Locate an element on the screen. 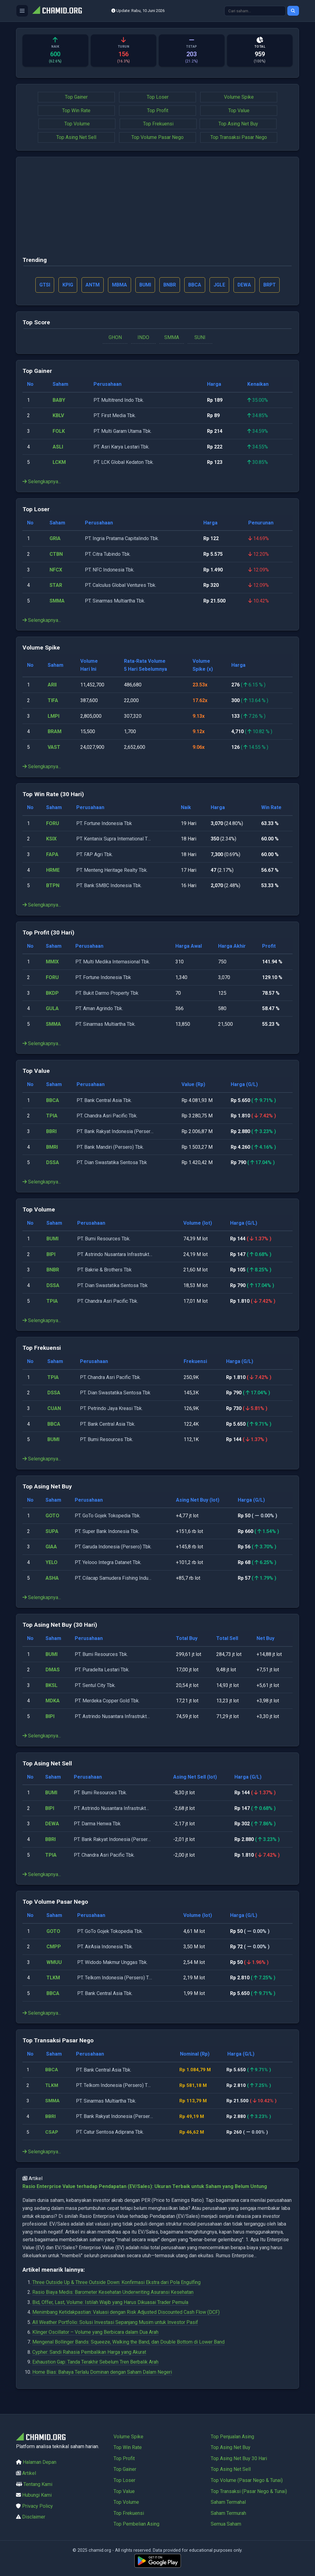 The width and height of the screenshot is (315, 2576). NFCX is located at coordinates (56, 570).